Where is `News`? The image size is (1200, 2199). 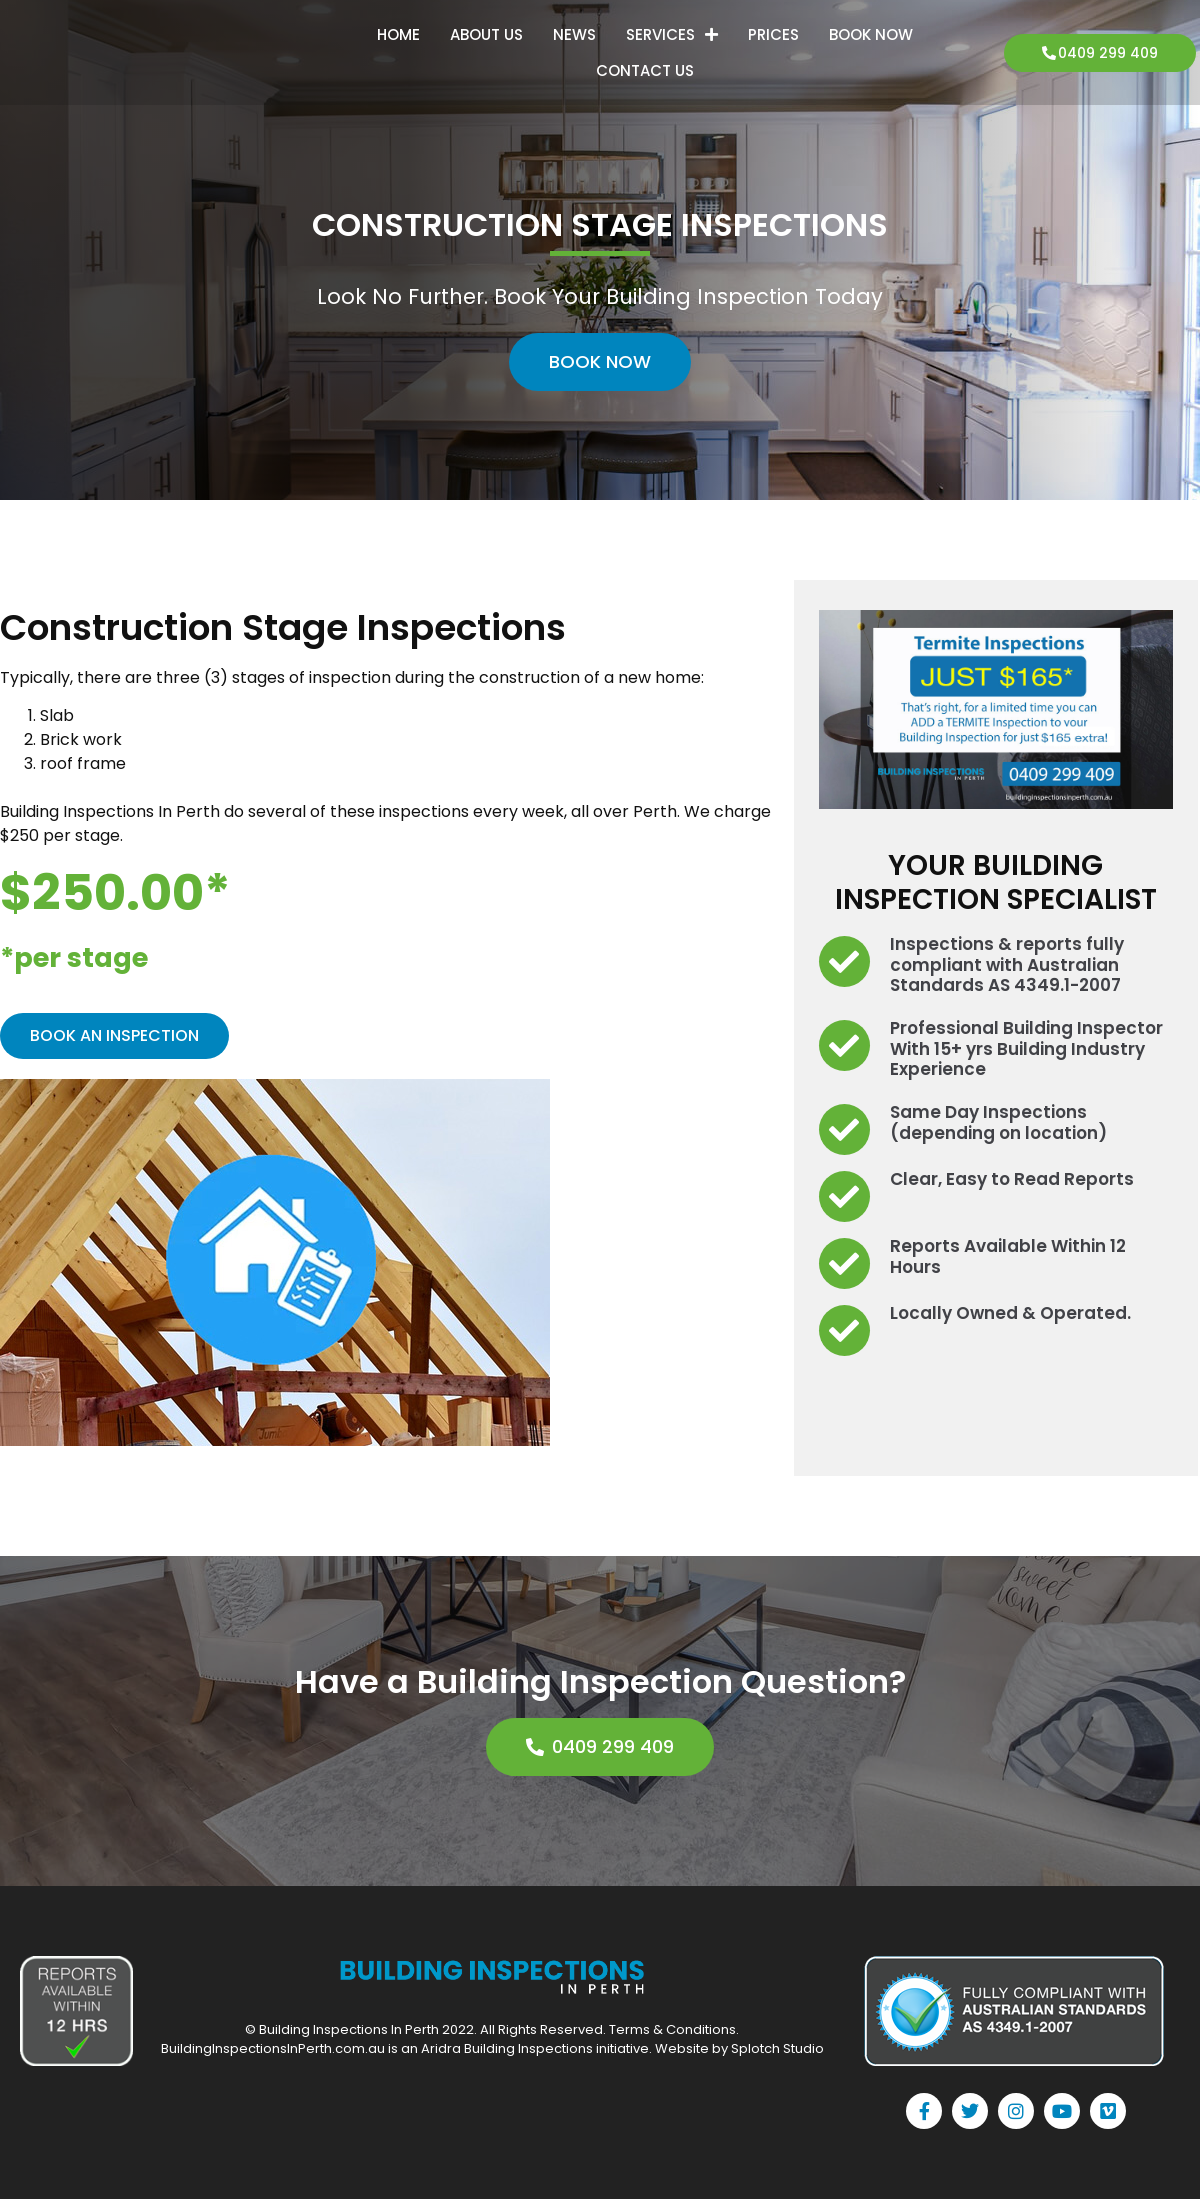
News is located at coordinates (574, 34).